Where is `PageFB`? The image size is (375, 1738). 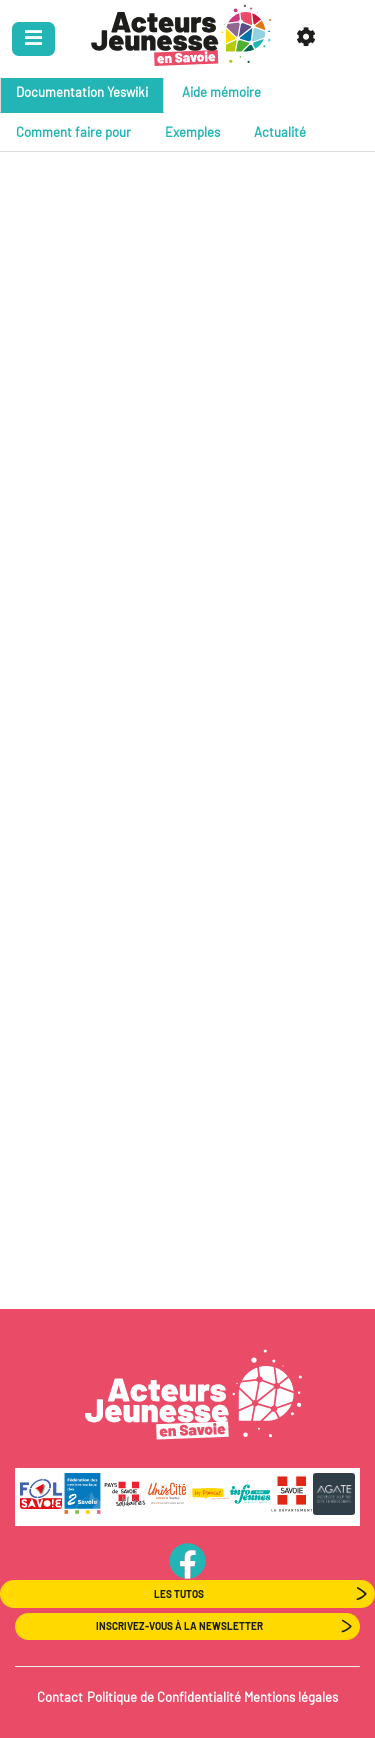 PageFB is located at coordinates (187, 1560).